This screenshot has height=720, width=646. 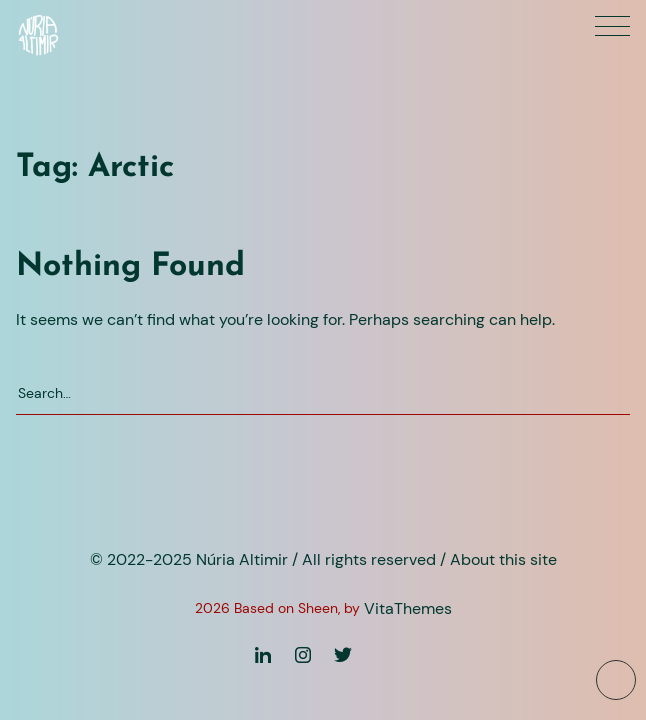 I want to click on [To top button], so click(x=616, y=680).